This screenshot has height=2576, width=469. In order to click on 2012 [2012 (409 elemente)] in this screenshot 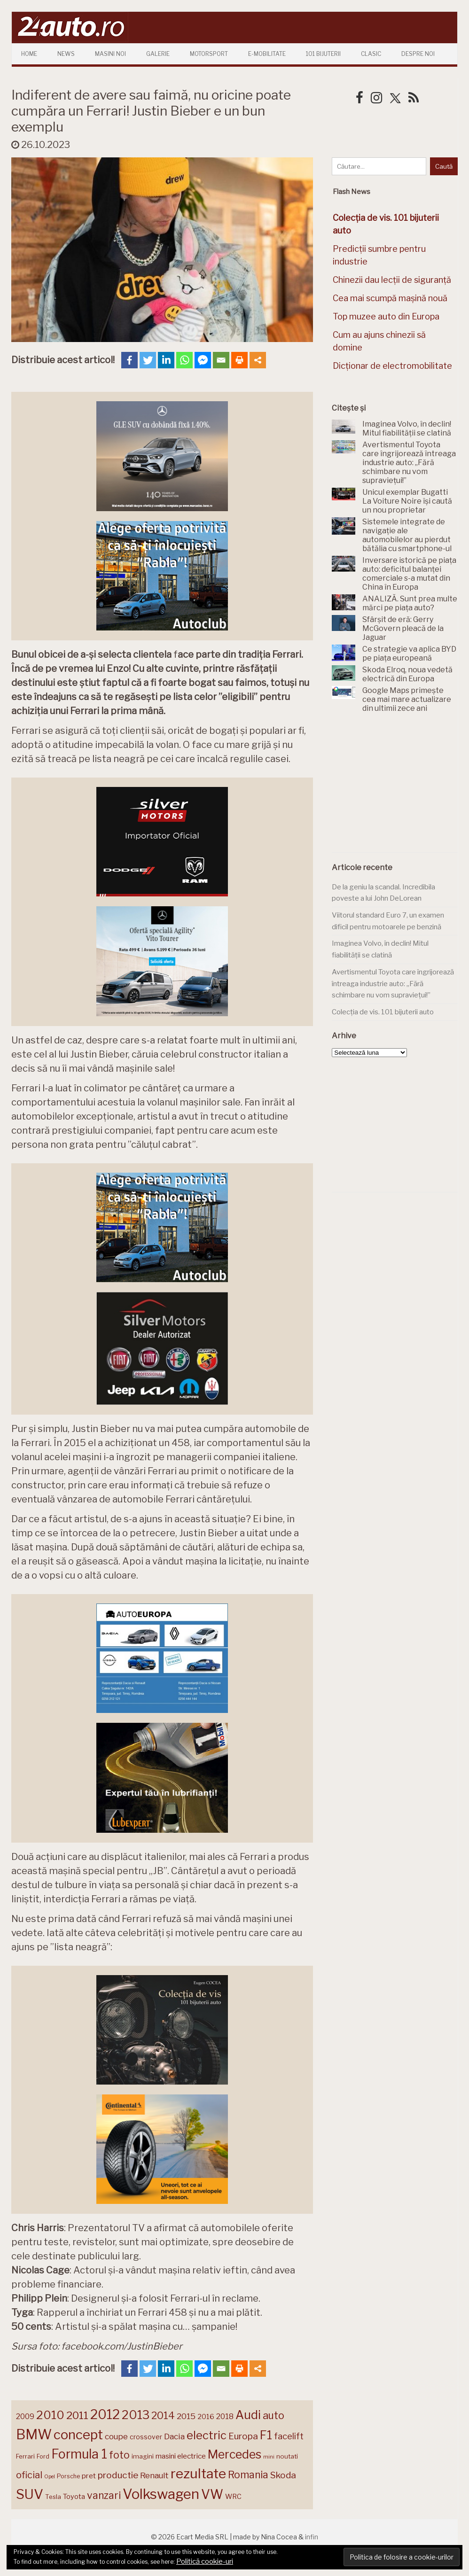, I will do `click(105, 2414)`.